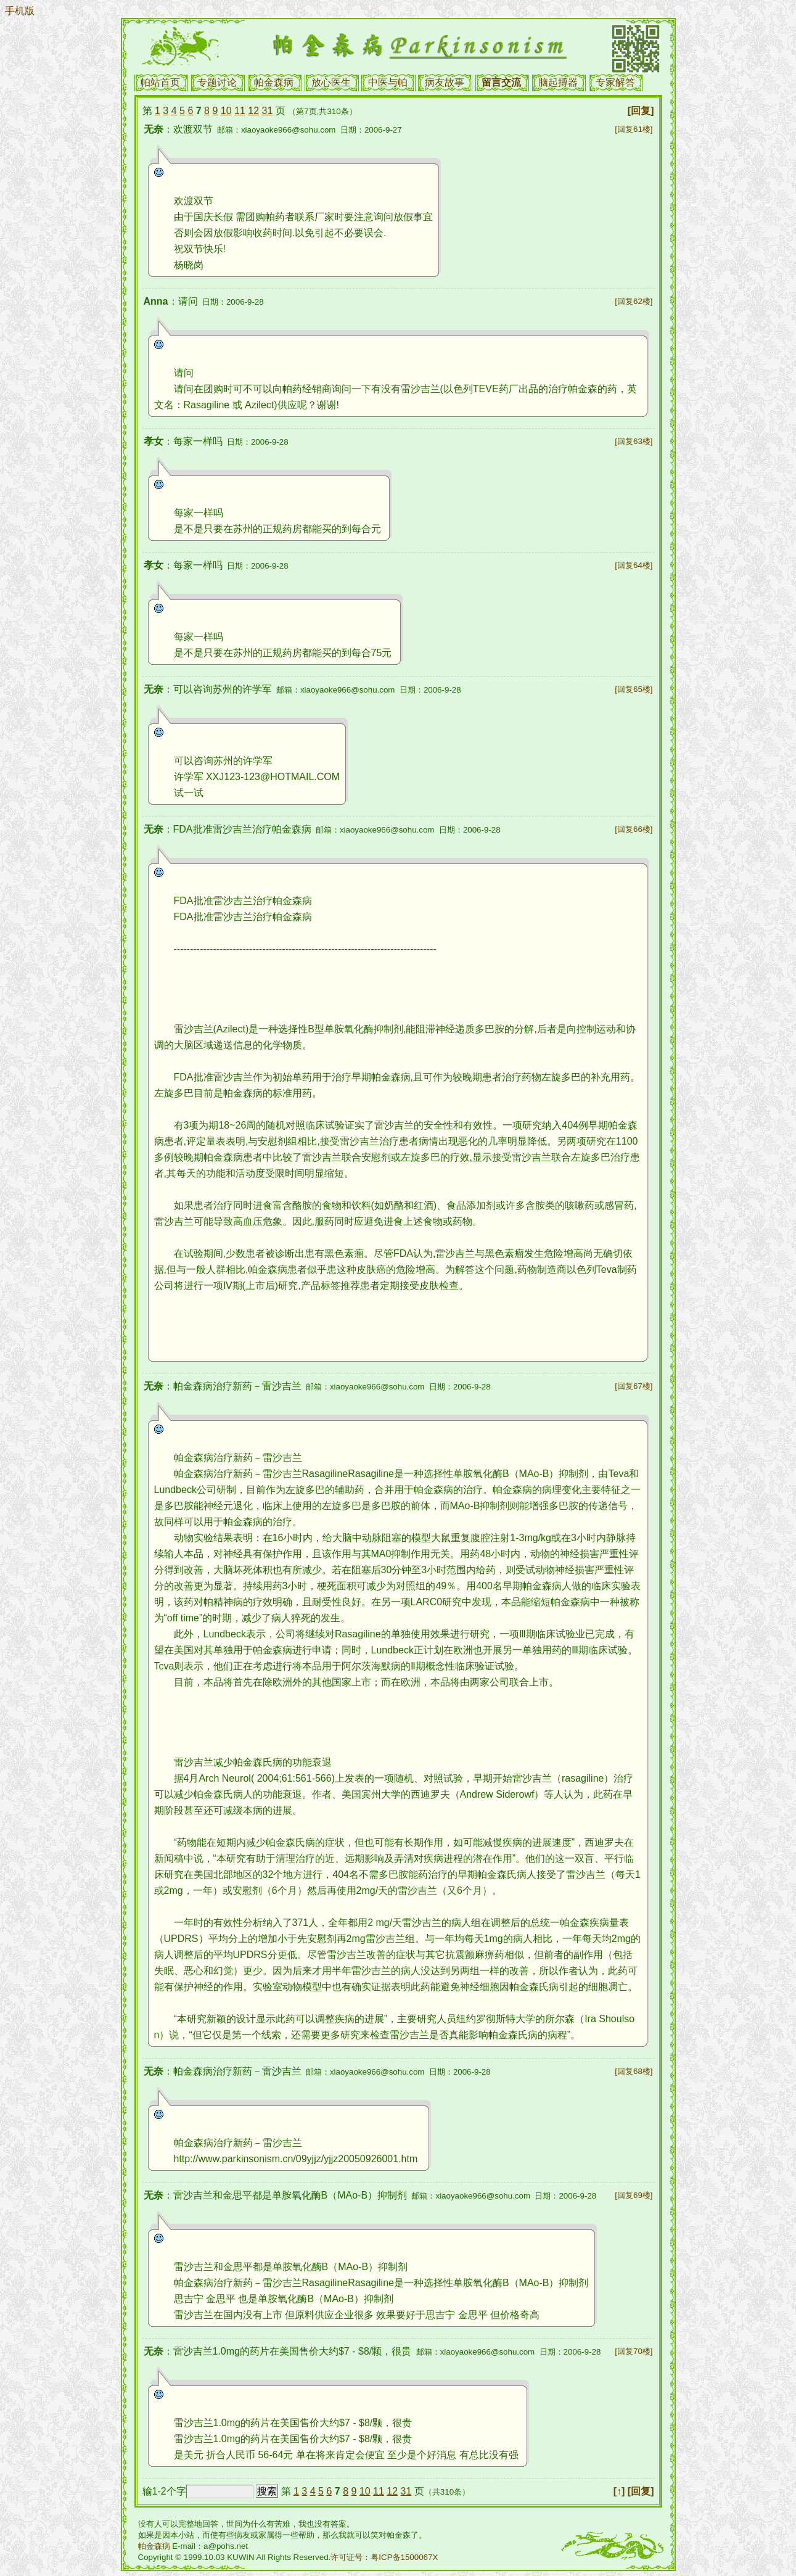 The image size is (796, 2576). I want to click on 放心医生, so click(331, 82).